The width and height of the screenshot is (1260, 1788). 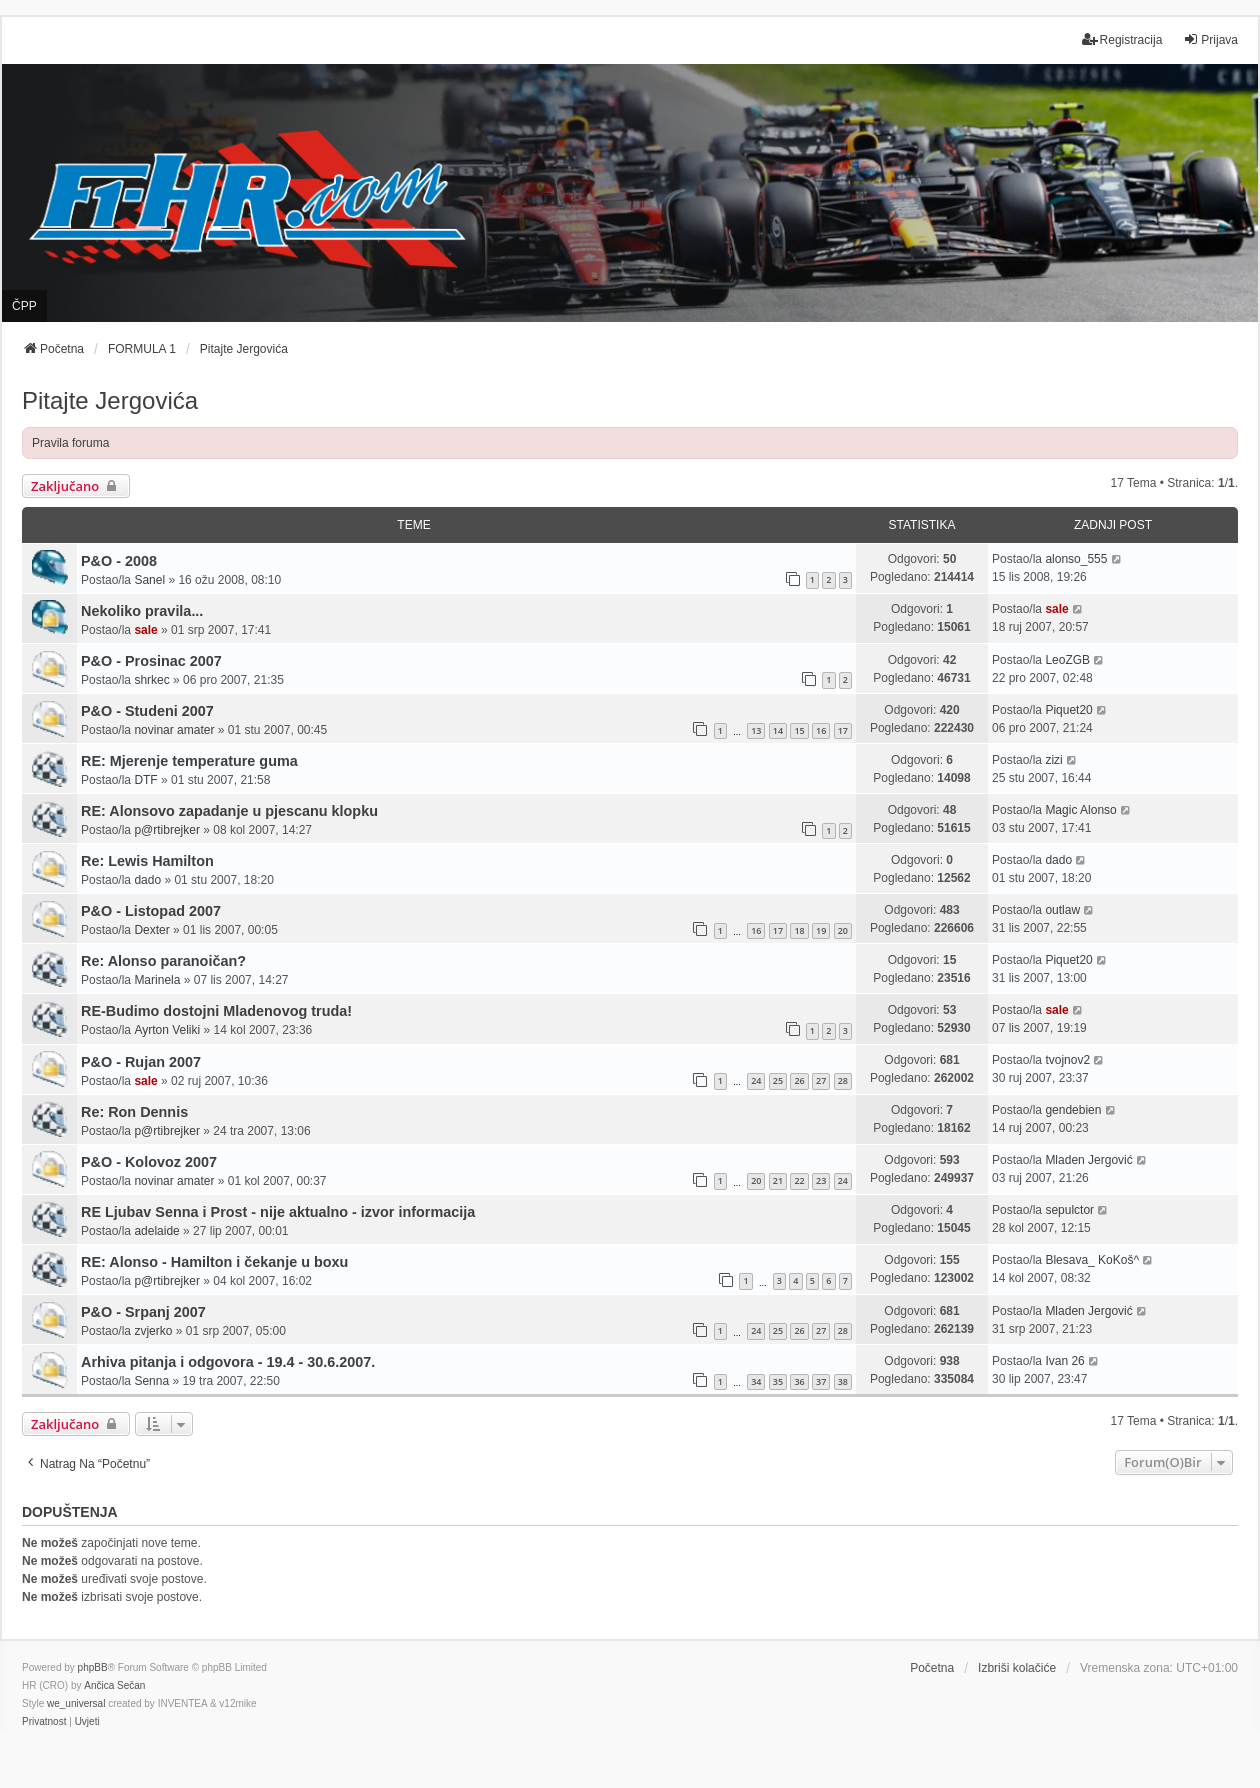 What do you see at coordinates (143, 1312) in the screenshot?
I see `P&O - Srpanj 2007` at bounding box center [143, 1312].